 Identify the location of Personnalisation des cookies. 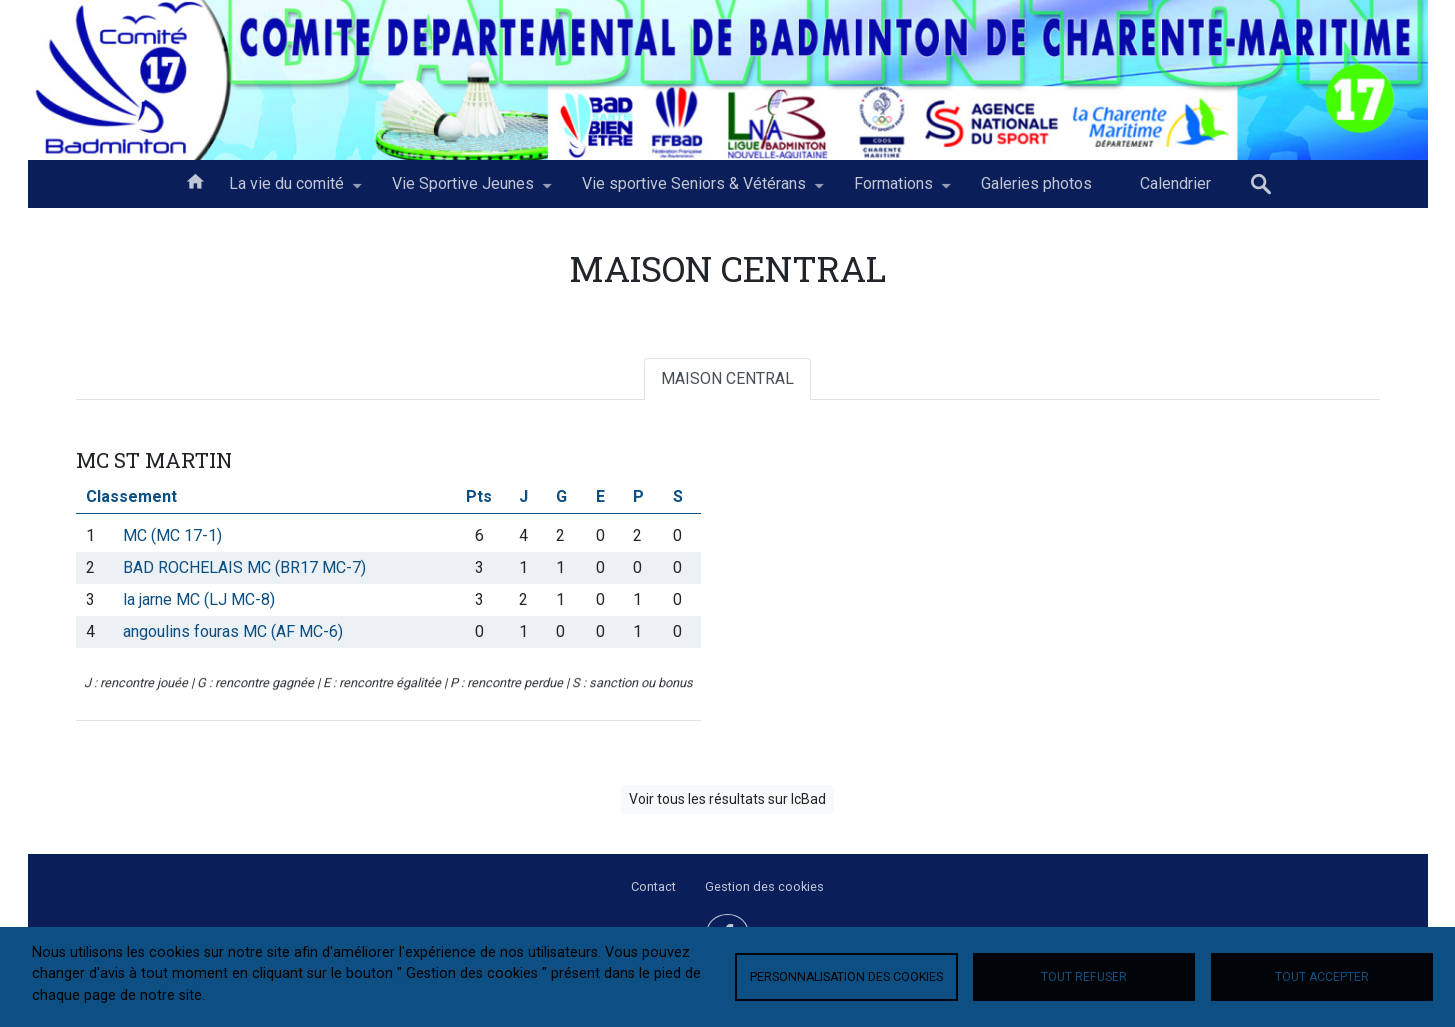
(846, 977).